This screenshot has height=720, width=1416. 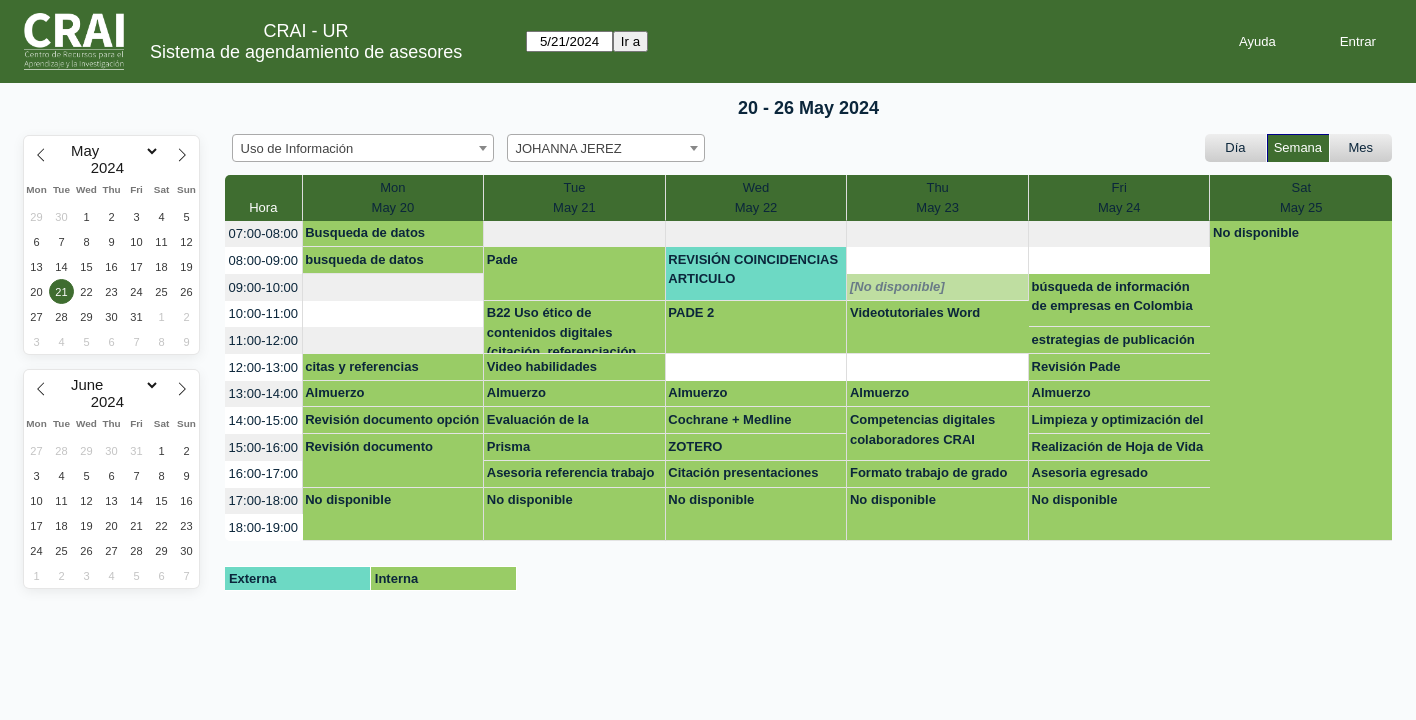 What do you see at coordinates (569, 148) in the screenshot?
I see `JOHANNA JEREZ [textbox]` at bounding box center [569, 148].